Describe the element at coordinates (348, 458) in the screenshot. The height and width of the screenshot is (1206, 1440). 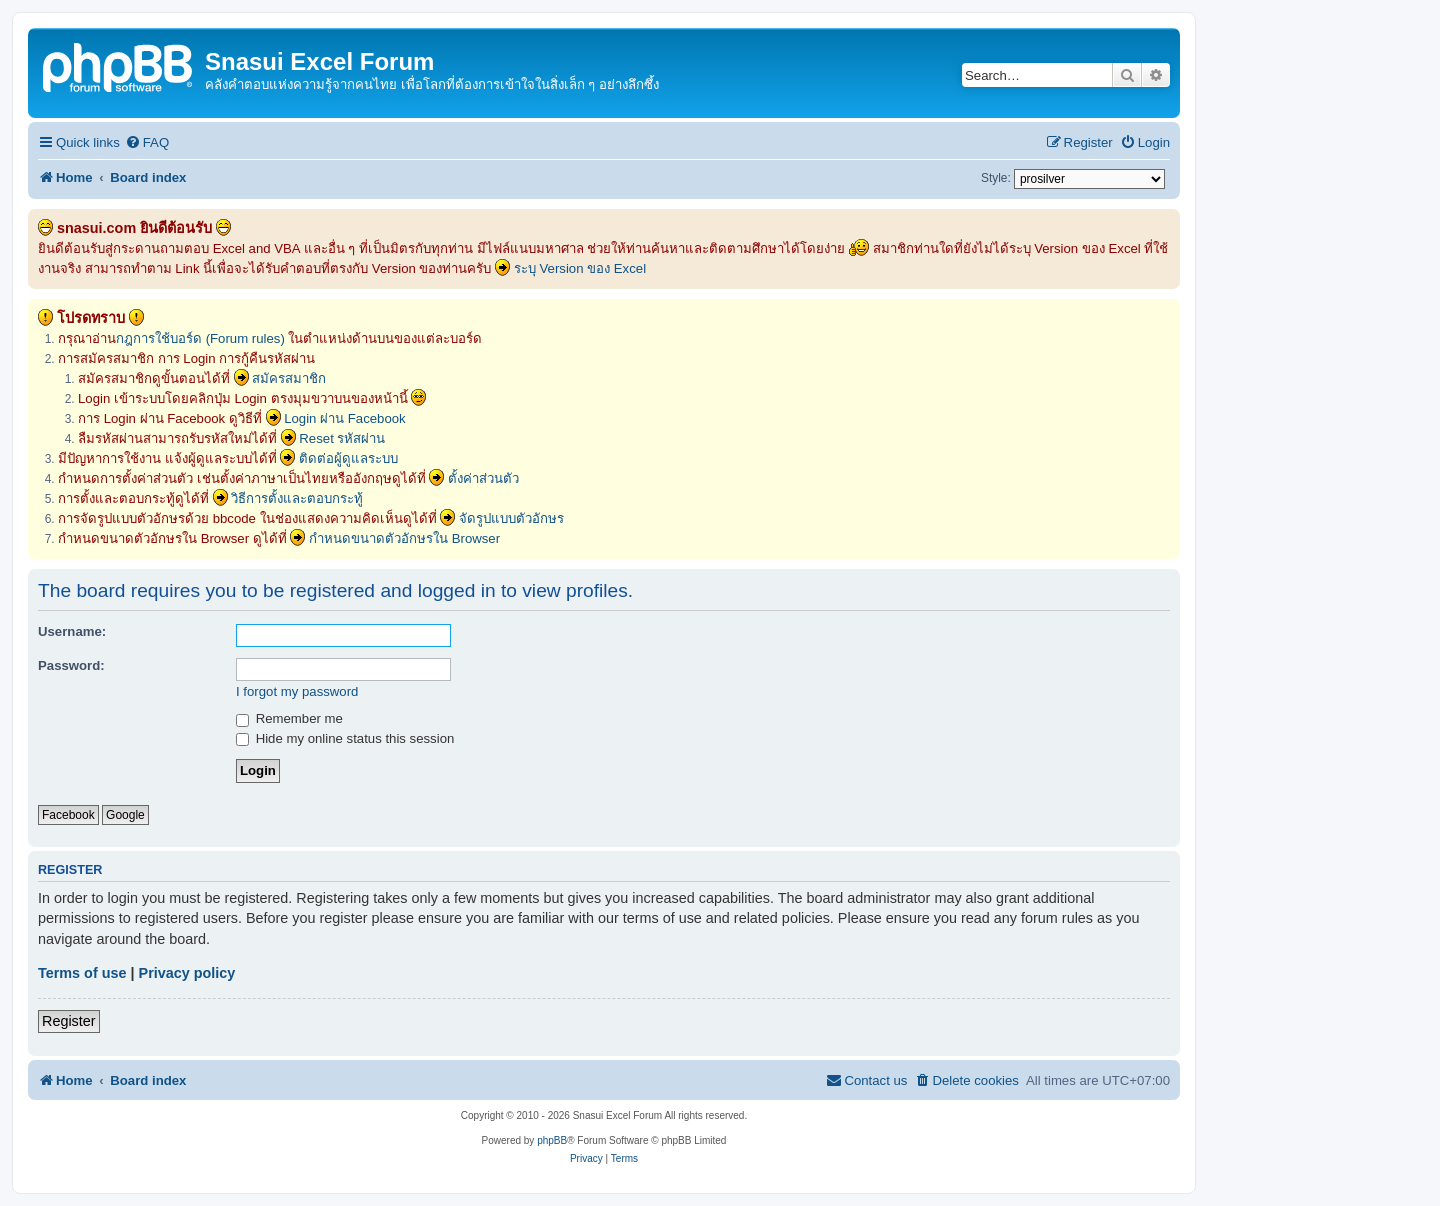
I see `ติดต่อผู้ดูแลระบบ` at that location.